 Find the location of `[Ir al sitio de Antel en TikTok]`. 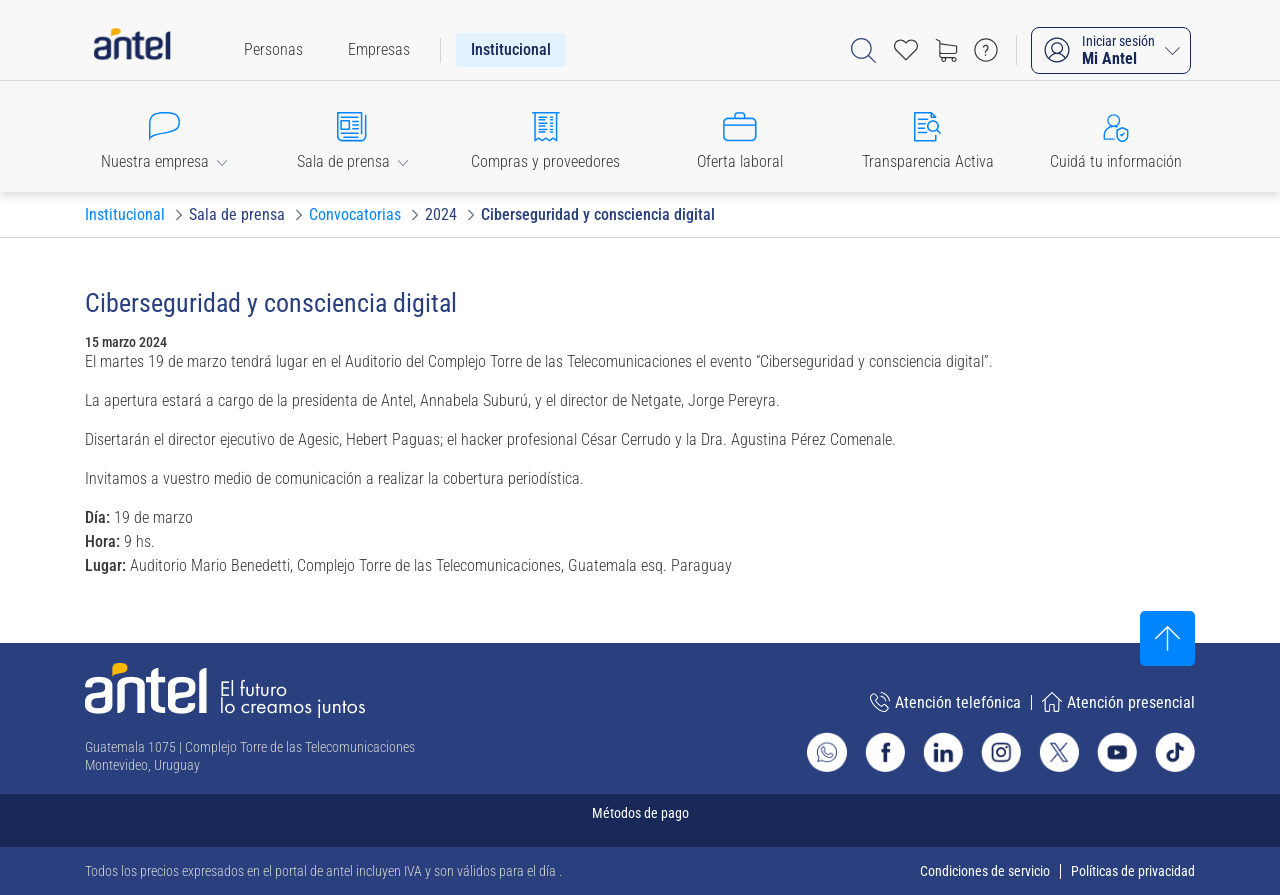

[Ir al sitio de Antel en TikTok] is located at coordinates (1175, 752).